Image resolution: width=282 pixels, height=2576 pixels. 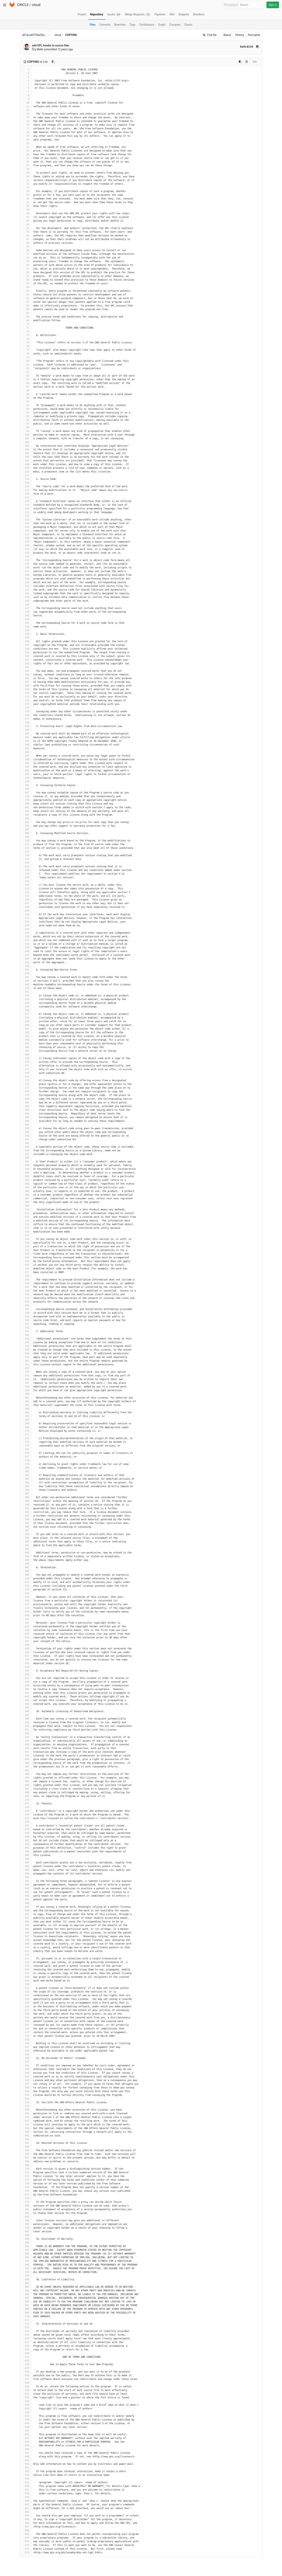 I want to click on 425, so click(x=25, y=1633).